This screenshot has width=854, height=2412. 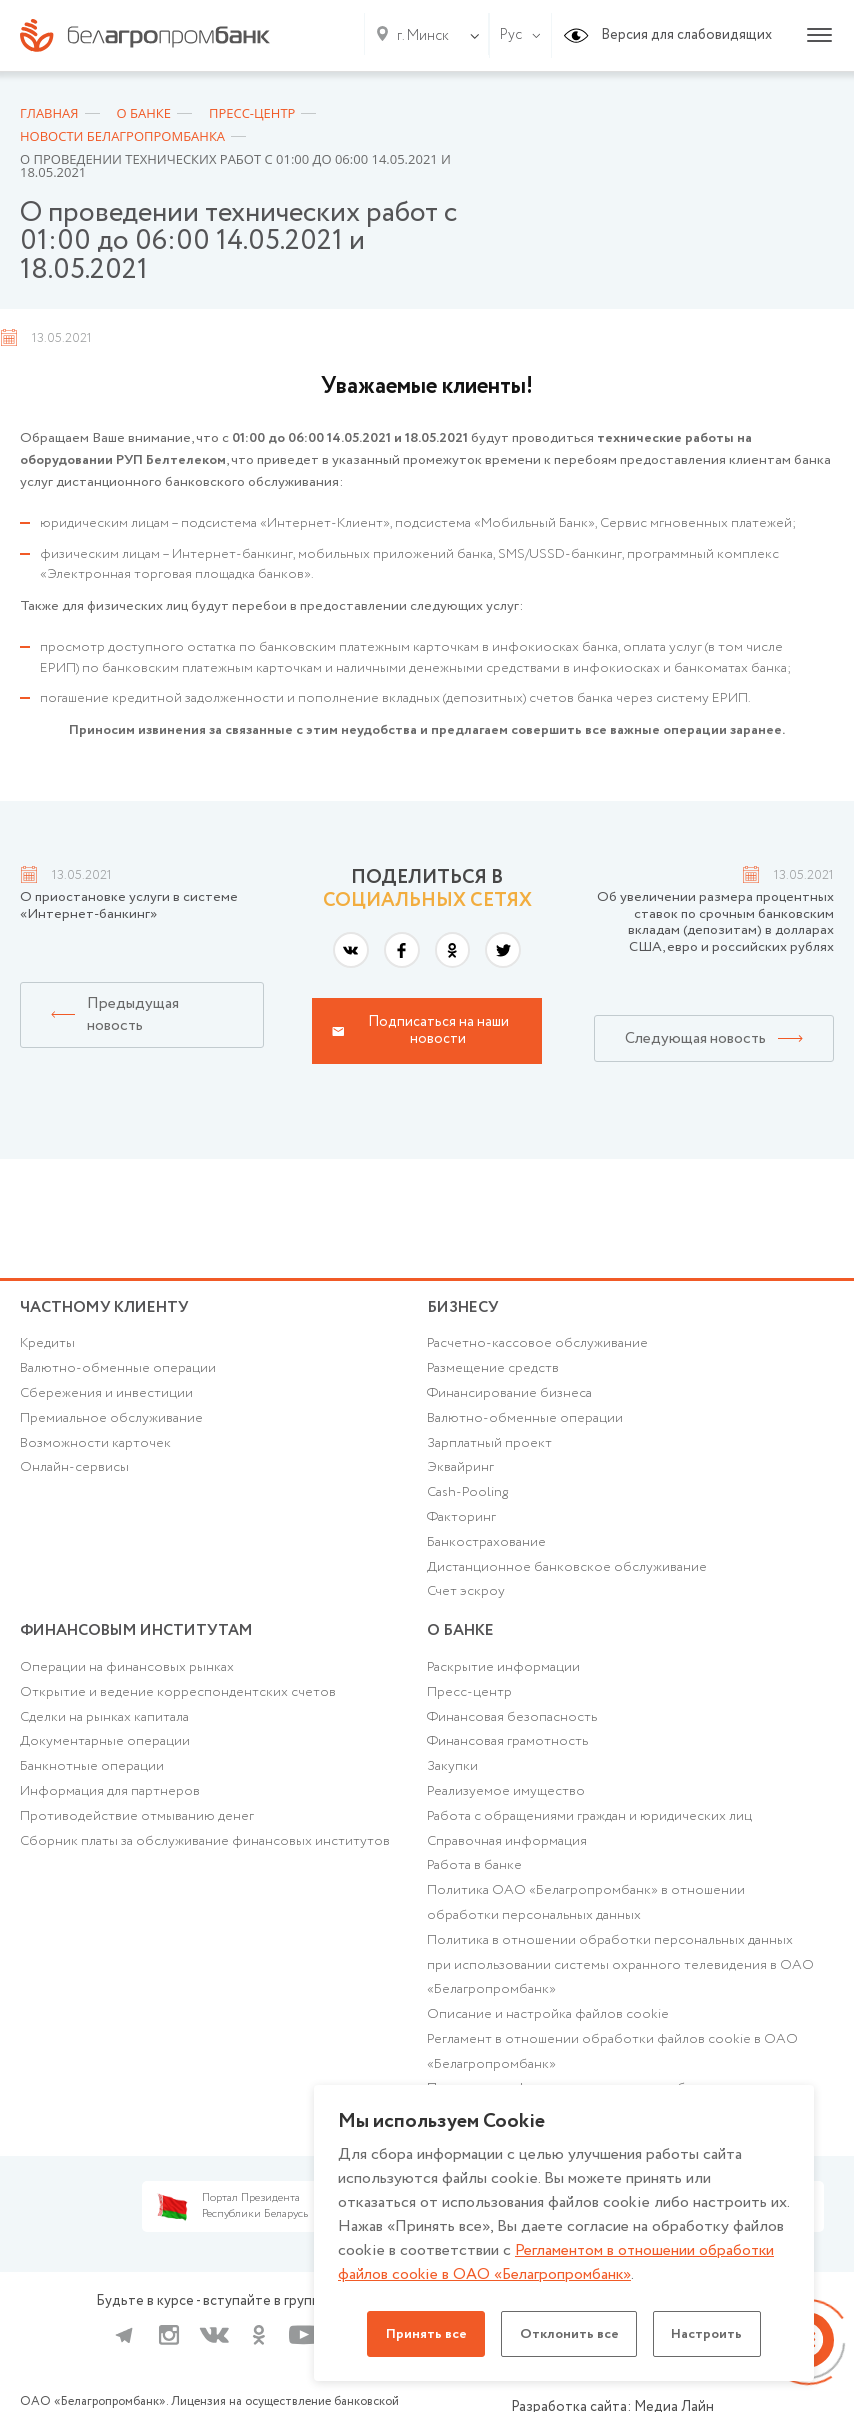 What do you see at coordinates (111, 1423) in the screenshot?
I see `Премиальное обслуживание` at bounding box center [111, 1423].